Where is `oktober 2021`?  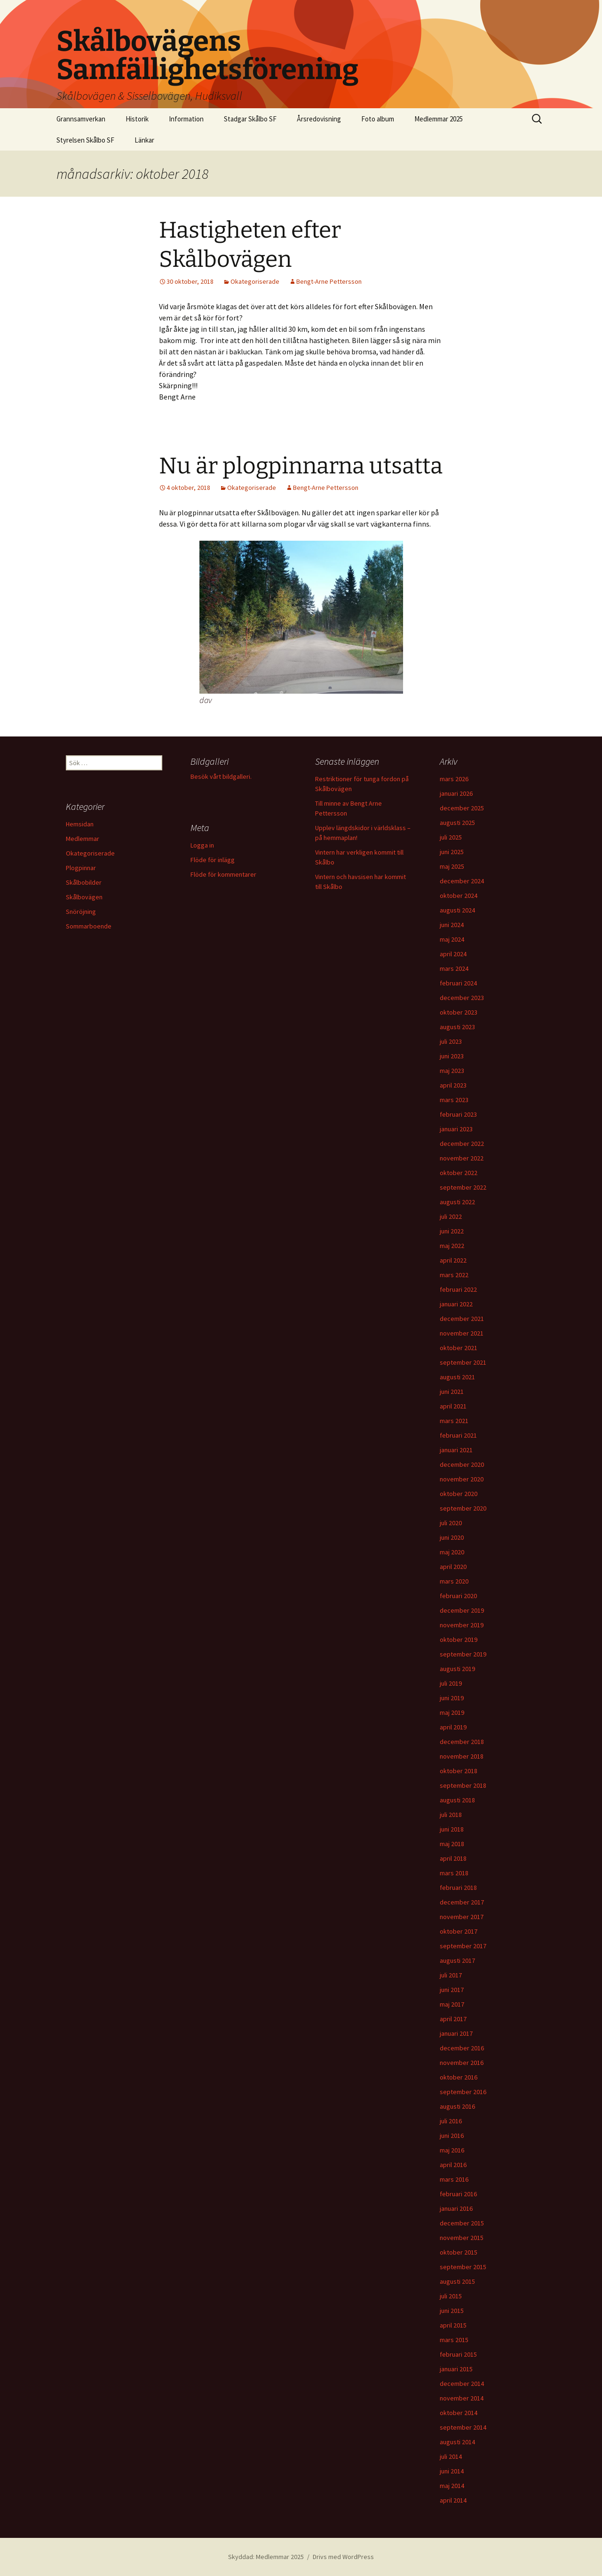 oktober 2021 is located at coordinates (458, 1348).